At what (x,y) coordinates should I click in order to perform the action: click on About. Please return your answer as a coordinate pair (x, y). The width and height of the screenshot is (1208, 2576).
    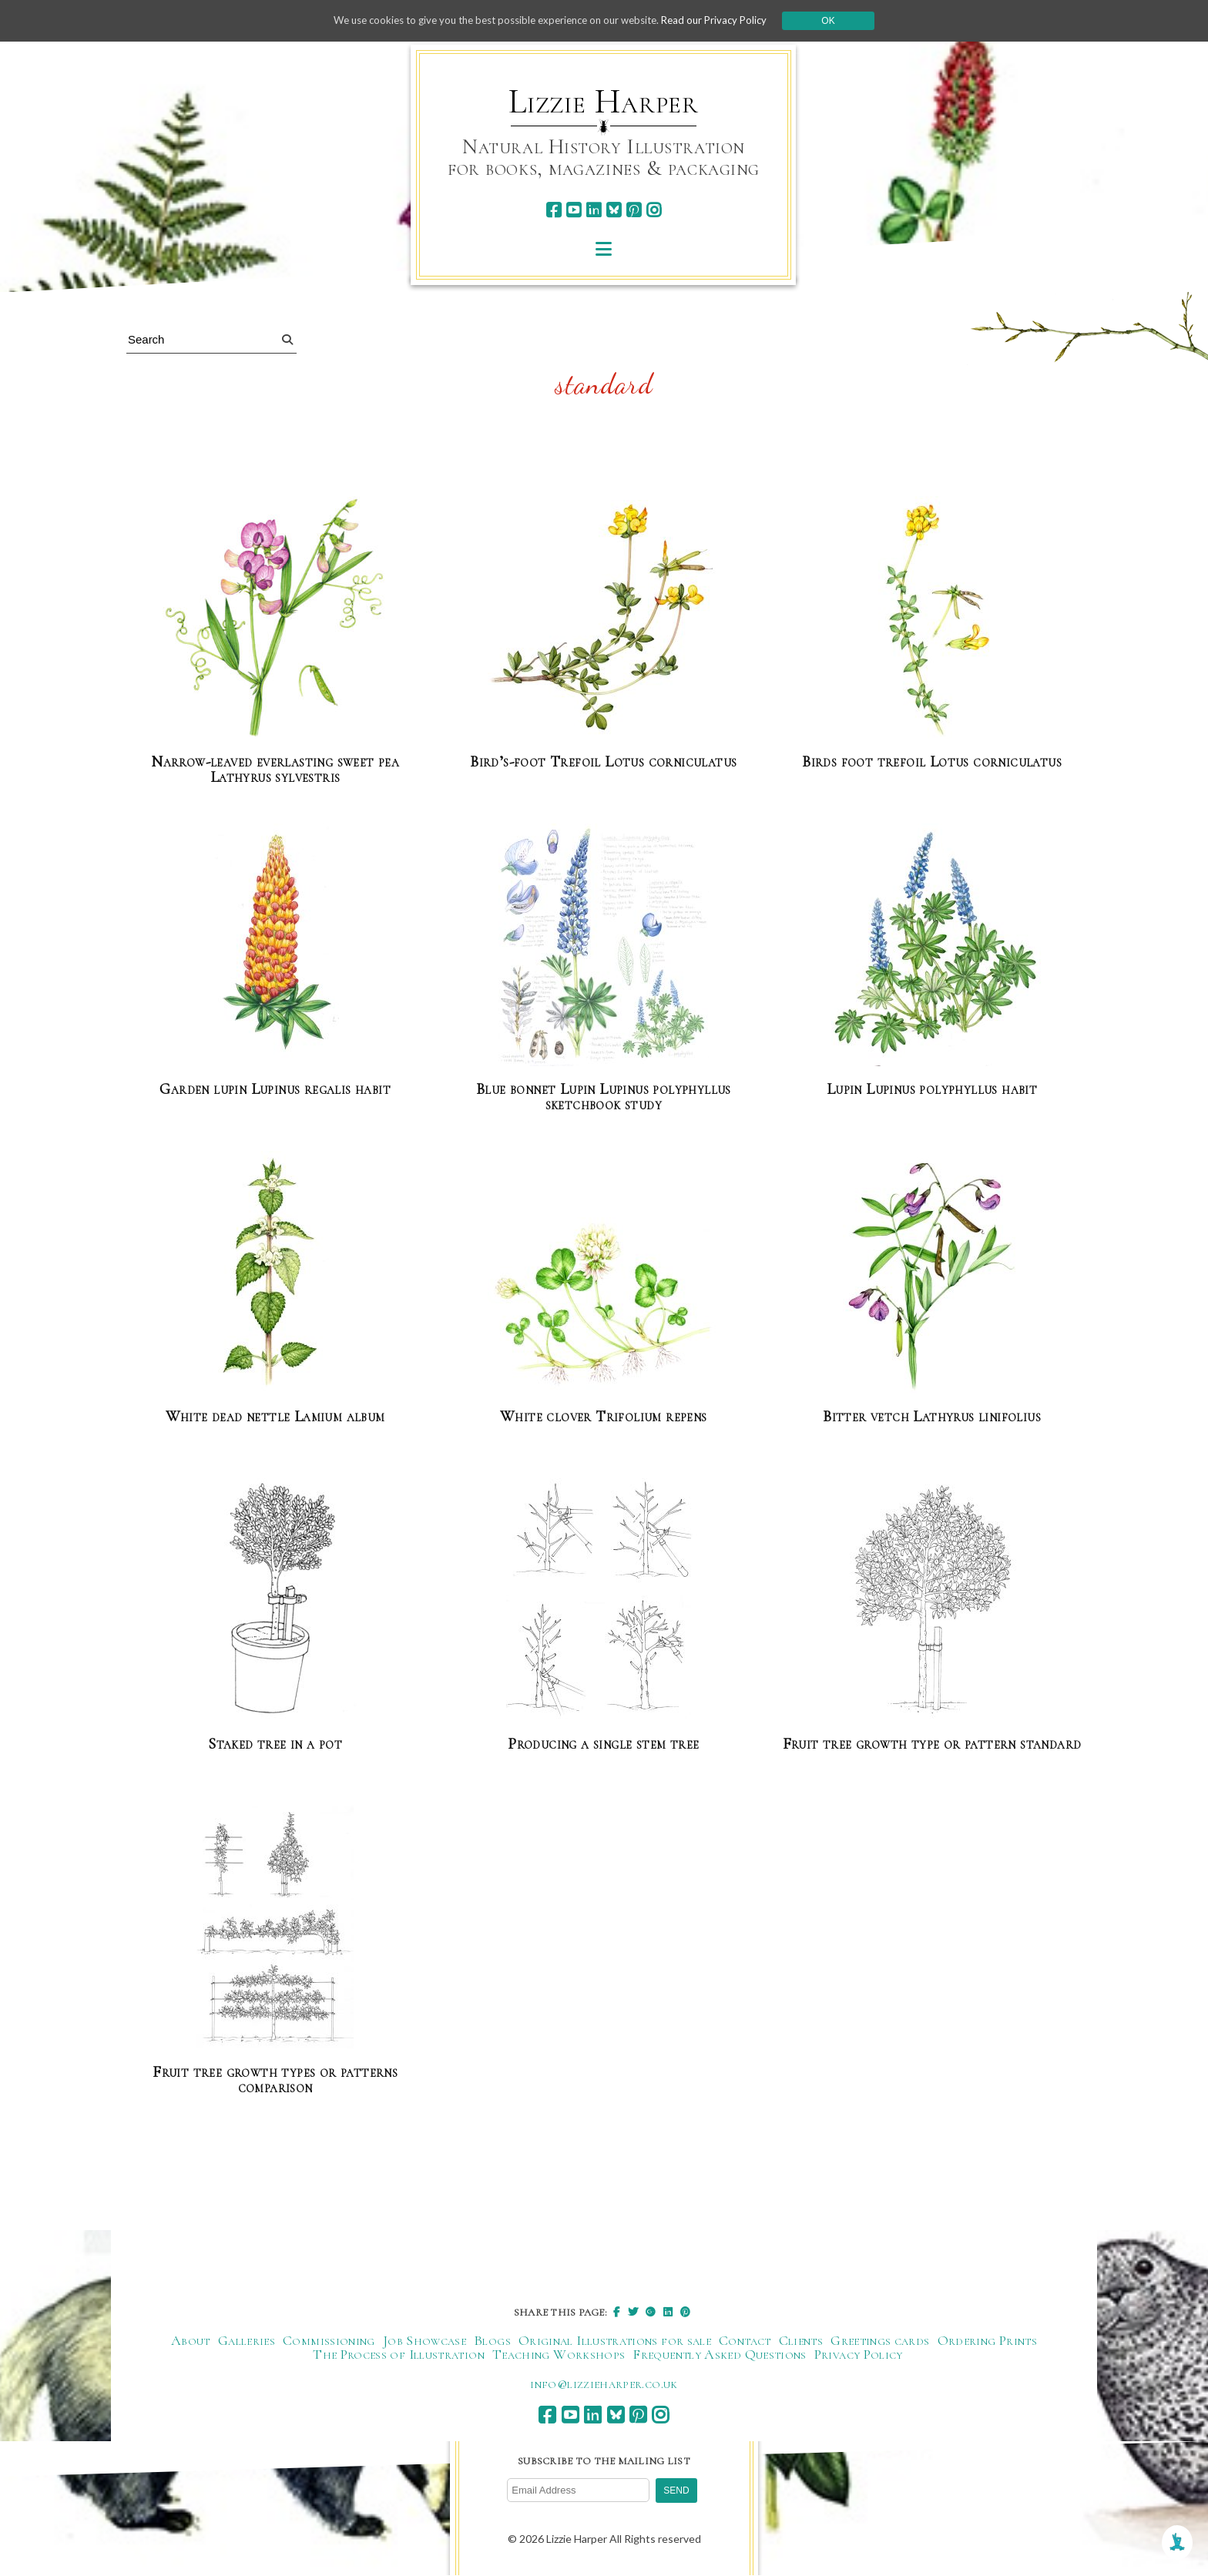
    Looking at the image, I should click on (190, 2340).